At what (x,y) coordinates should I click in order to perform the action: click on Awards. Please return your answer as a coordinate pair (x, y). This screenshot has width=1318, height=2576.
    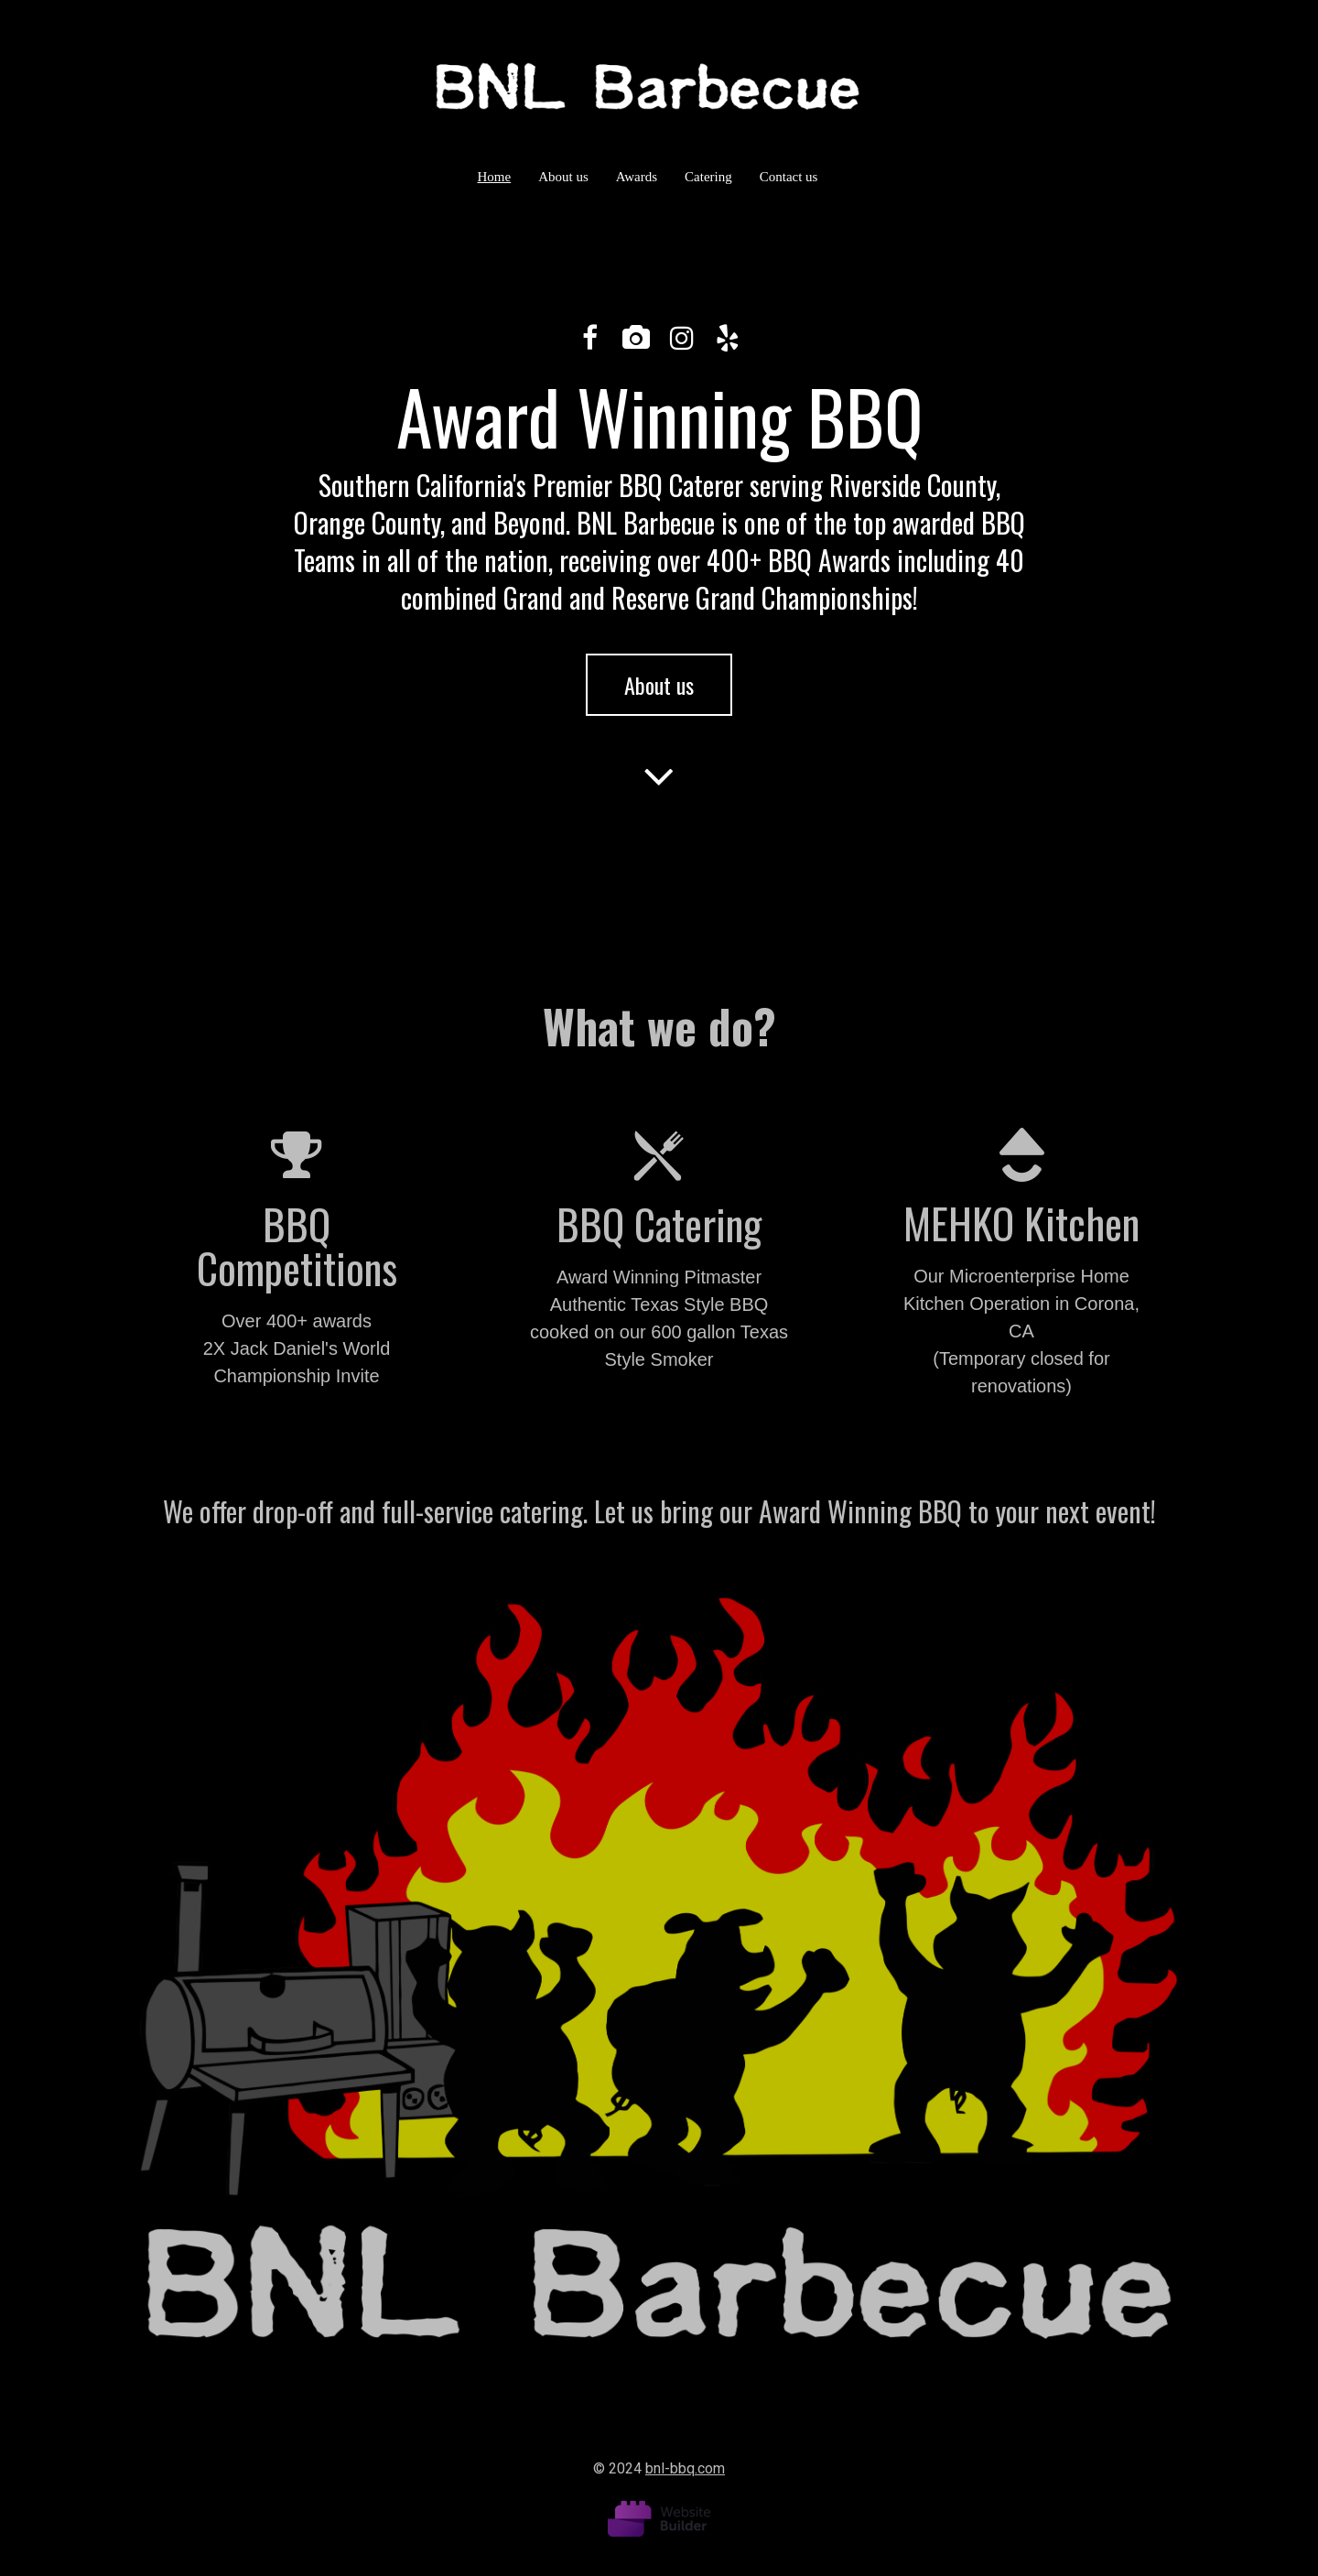
    Looking at the image, I should click on (636, 176).